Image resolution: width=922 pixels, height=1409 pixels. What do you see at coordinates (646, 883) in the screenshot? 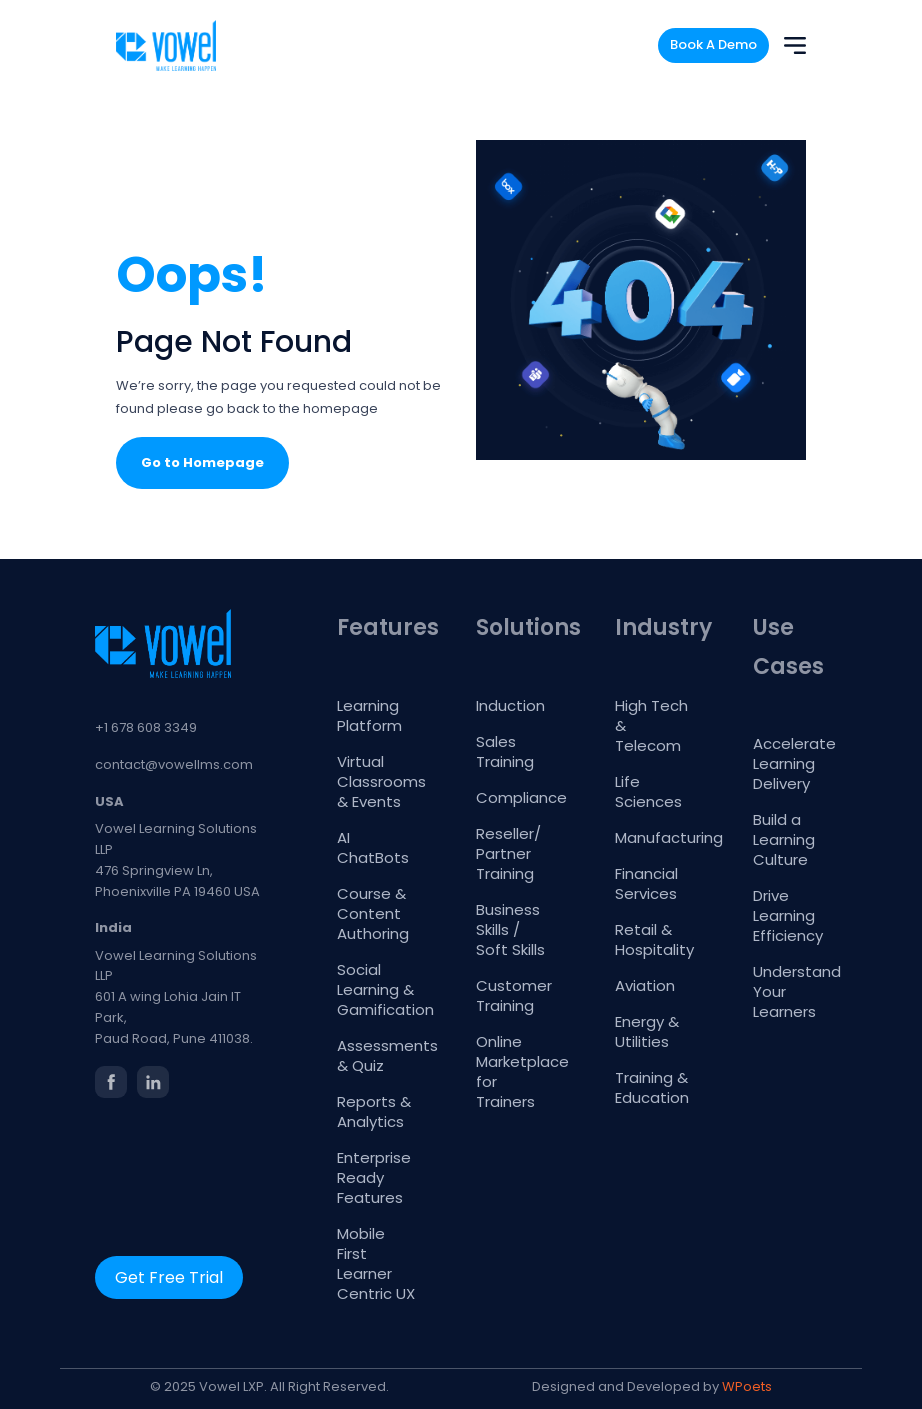
I see `Financial Services` at bounding box center [646, 883].